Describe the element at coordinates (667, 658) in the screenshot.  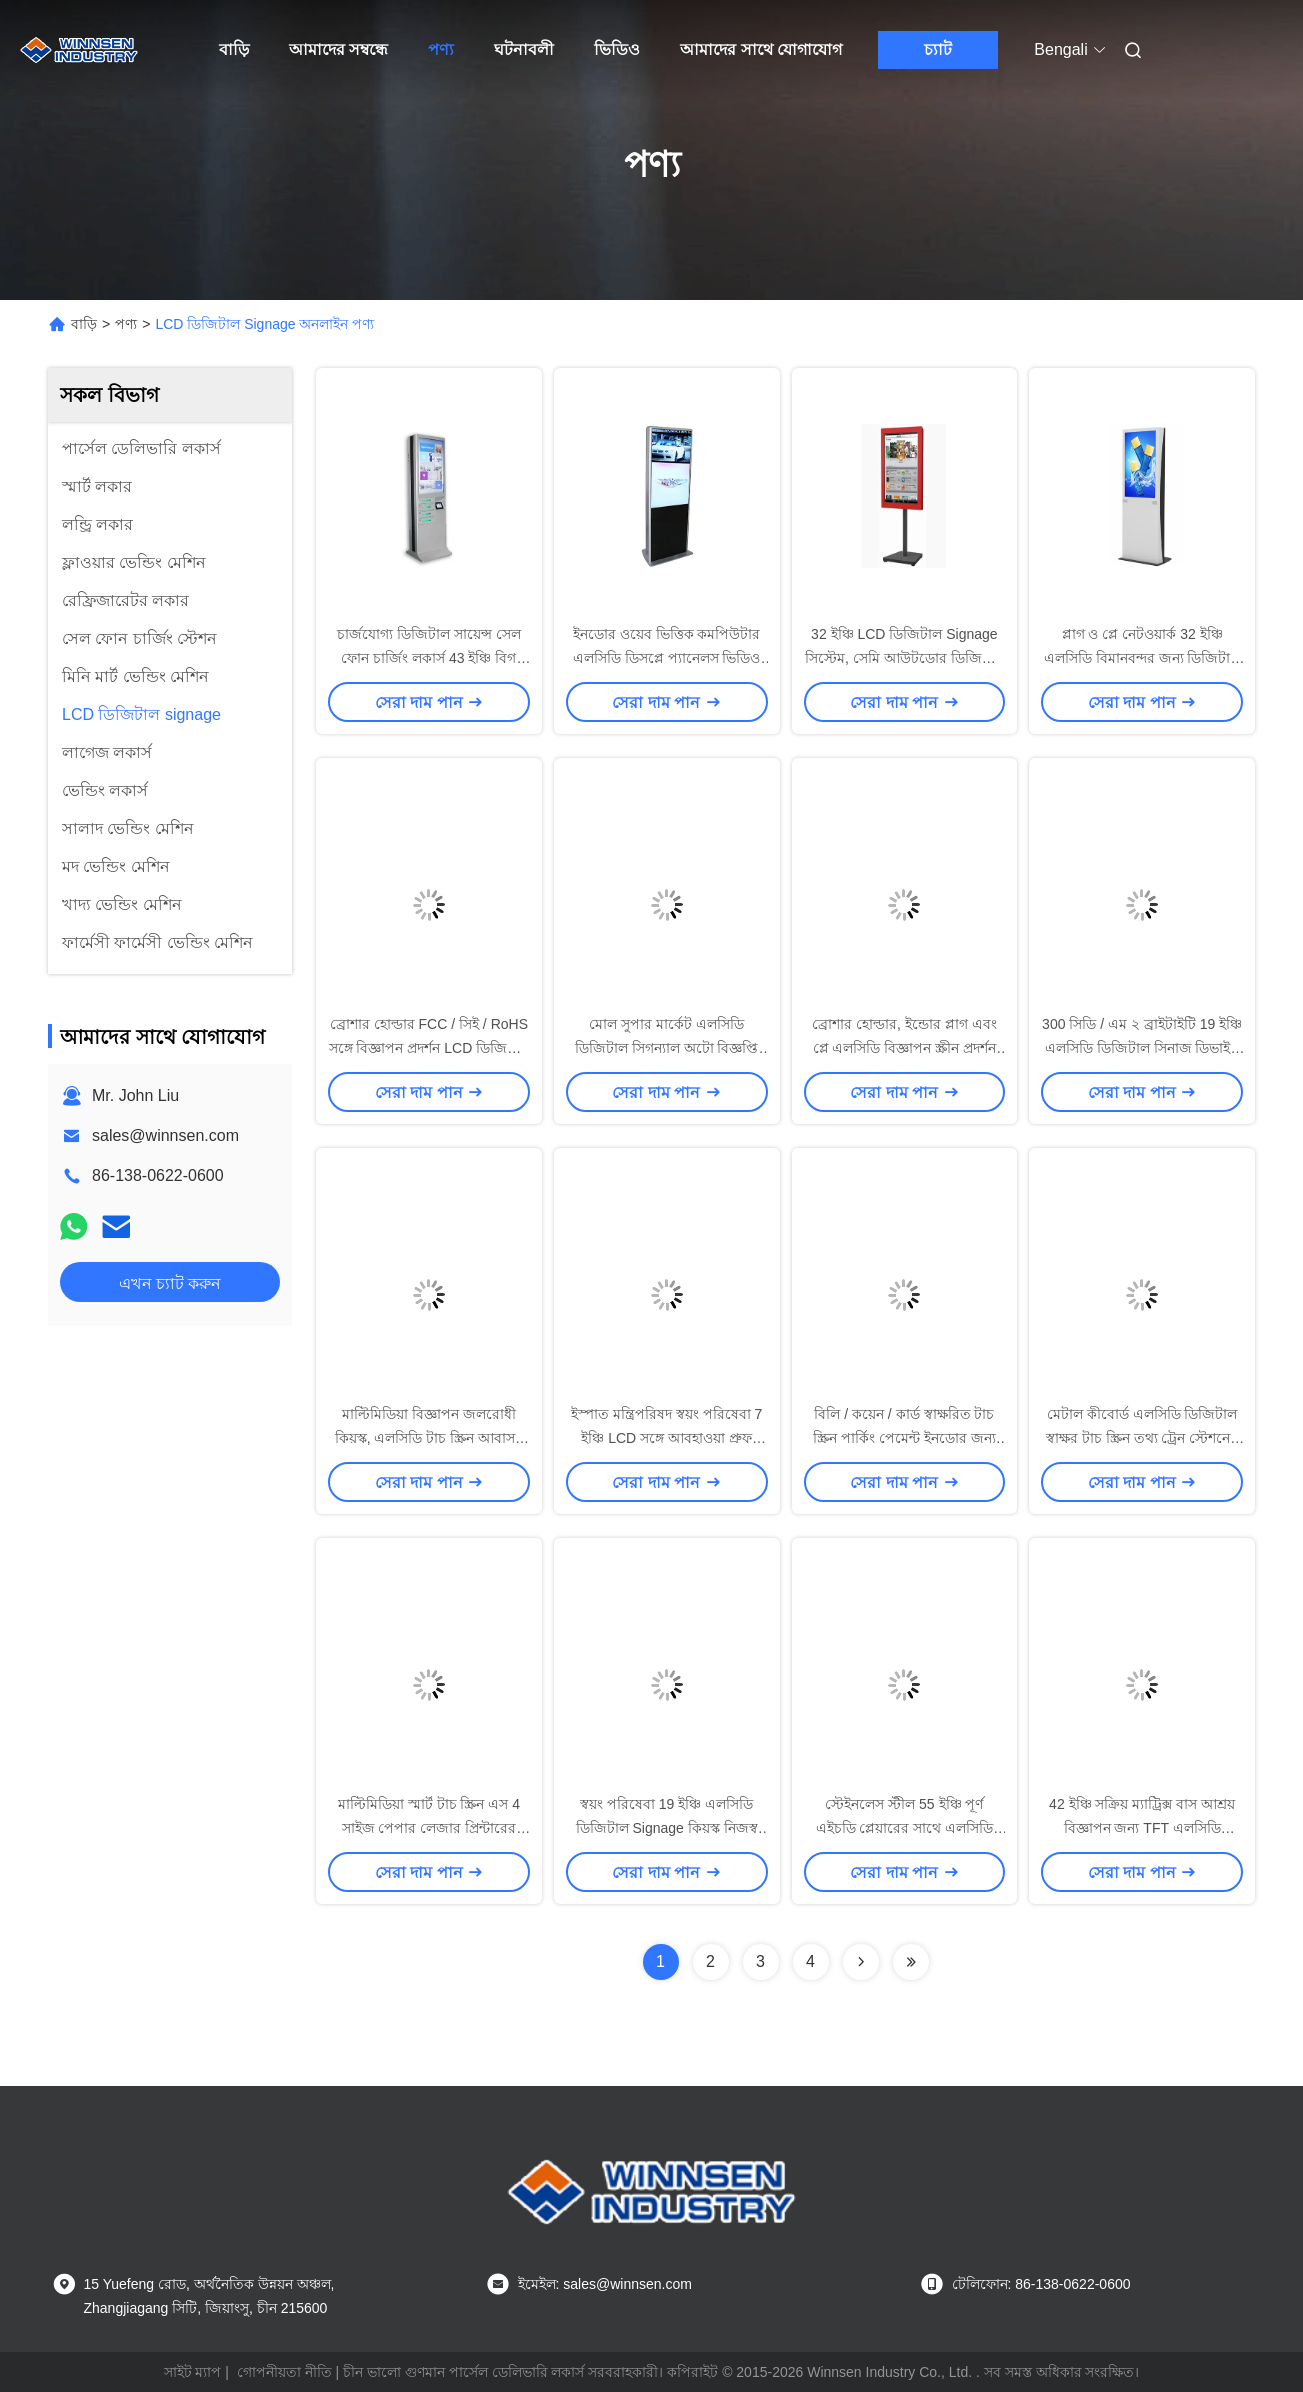
I see `ইনডোর ওয়েব ভিত্তিক কমপিউটার এলসিডি ডিসপ্লে প্যানেলস ভিডিও চিত্র বিন্যাস জন্য টাচ স্ক্রিন` at that location.